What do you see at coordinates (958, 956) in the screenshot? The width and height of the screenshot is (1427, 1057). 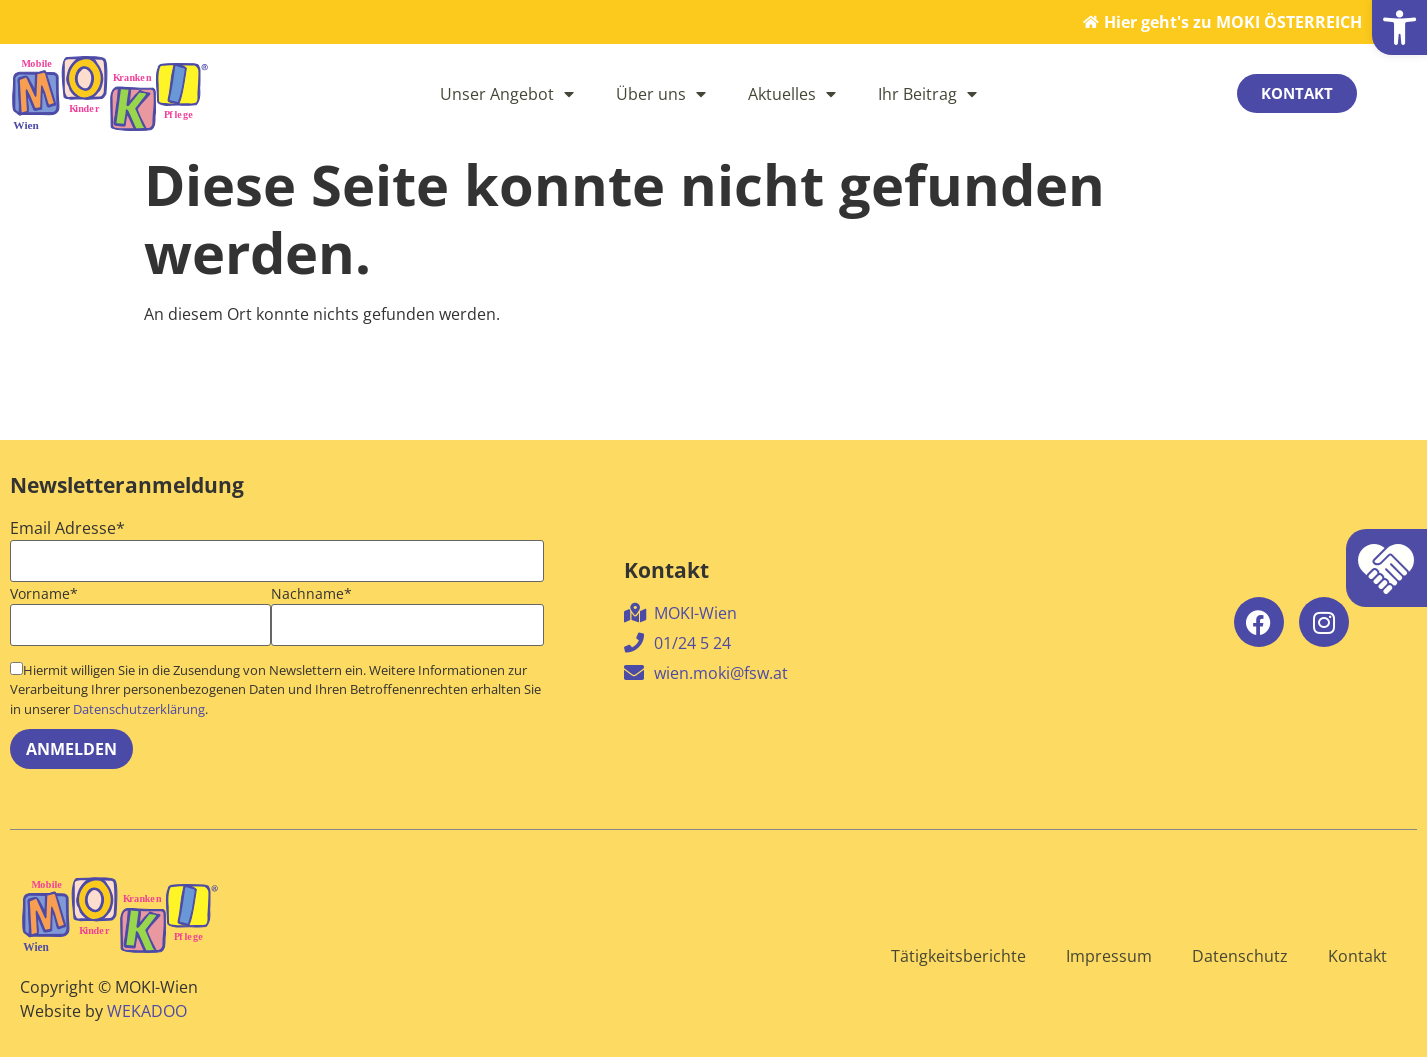 I see `Tätigkeitsberichte` at bounding box center [958, 956].